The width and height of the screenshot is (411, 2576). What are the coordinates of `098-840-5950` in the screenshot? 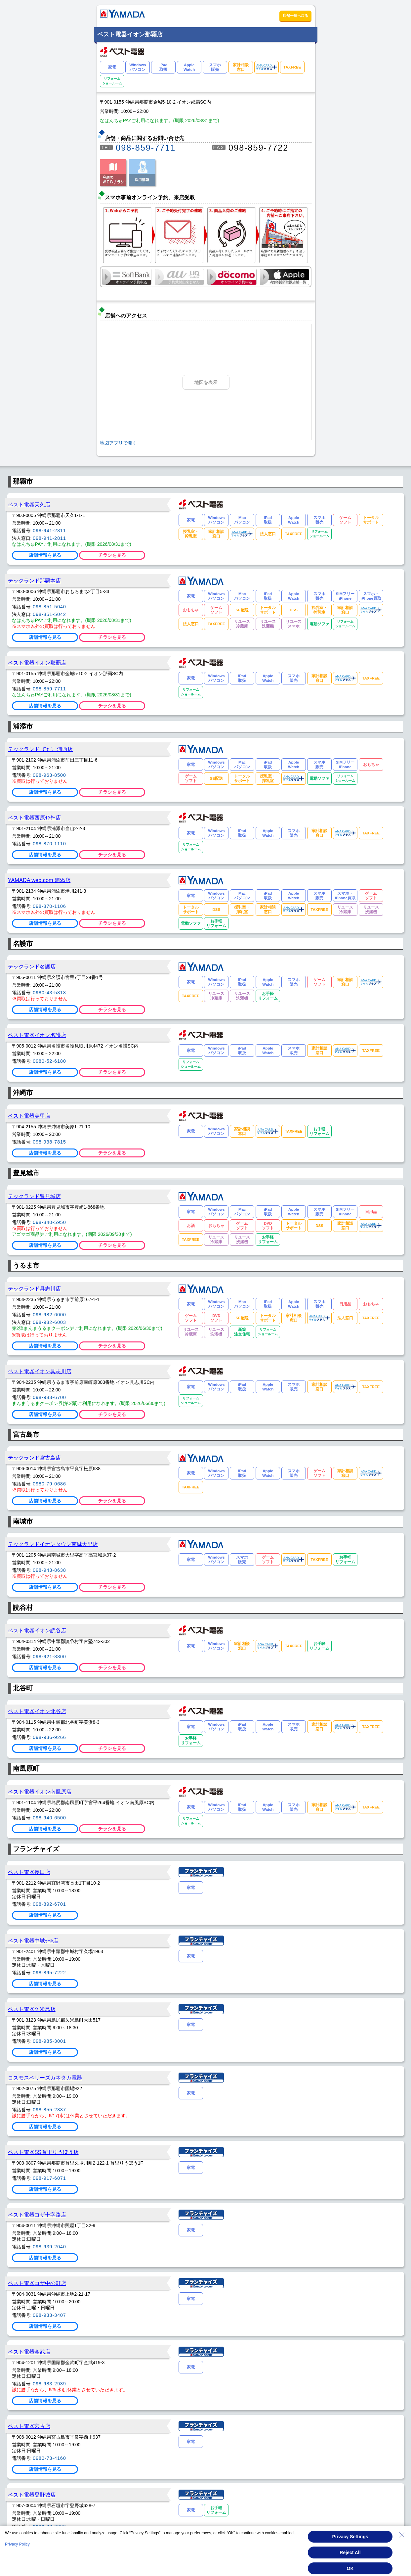 It's located at (49, 1222).